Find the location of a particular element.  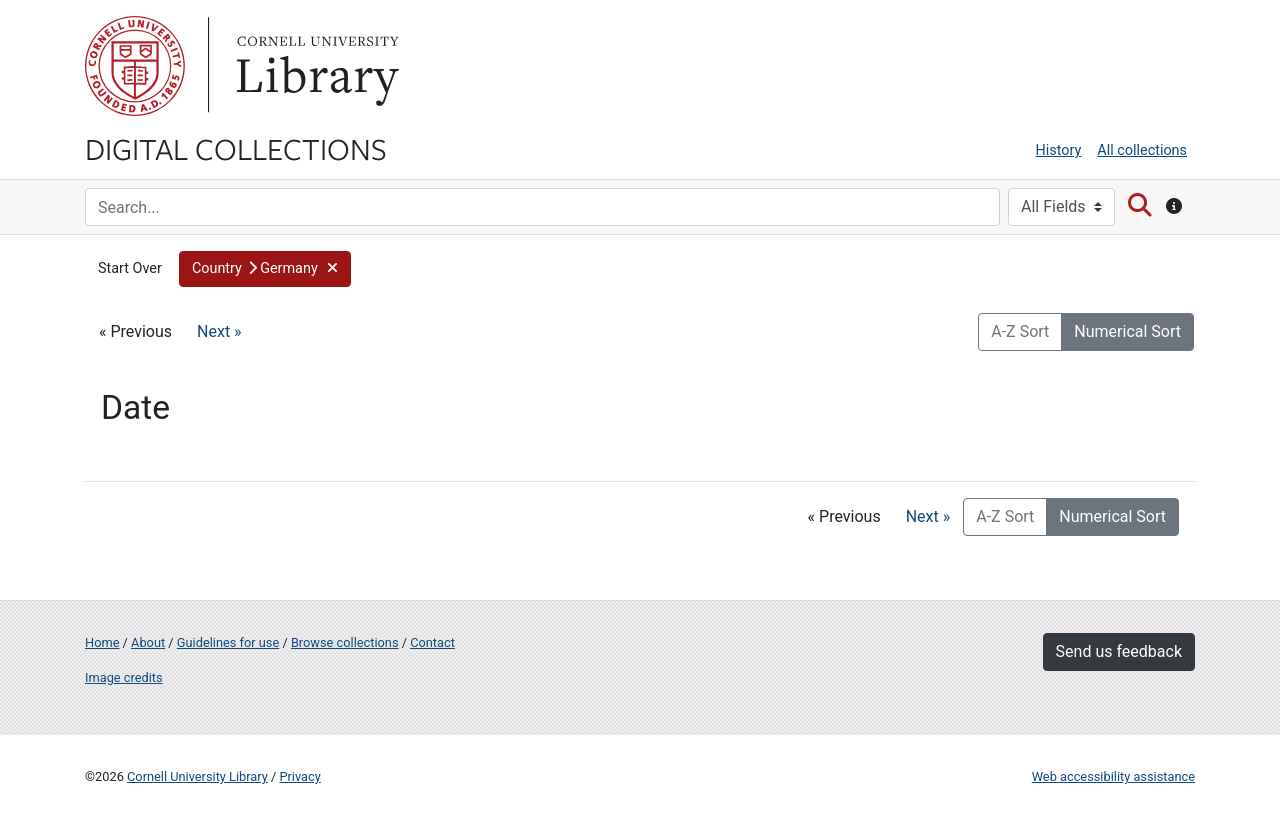

Image credits is located at coordinates (124, 677).